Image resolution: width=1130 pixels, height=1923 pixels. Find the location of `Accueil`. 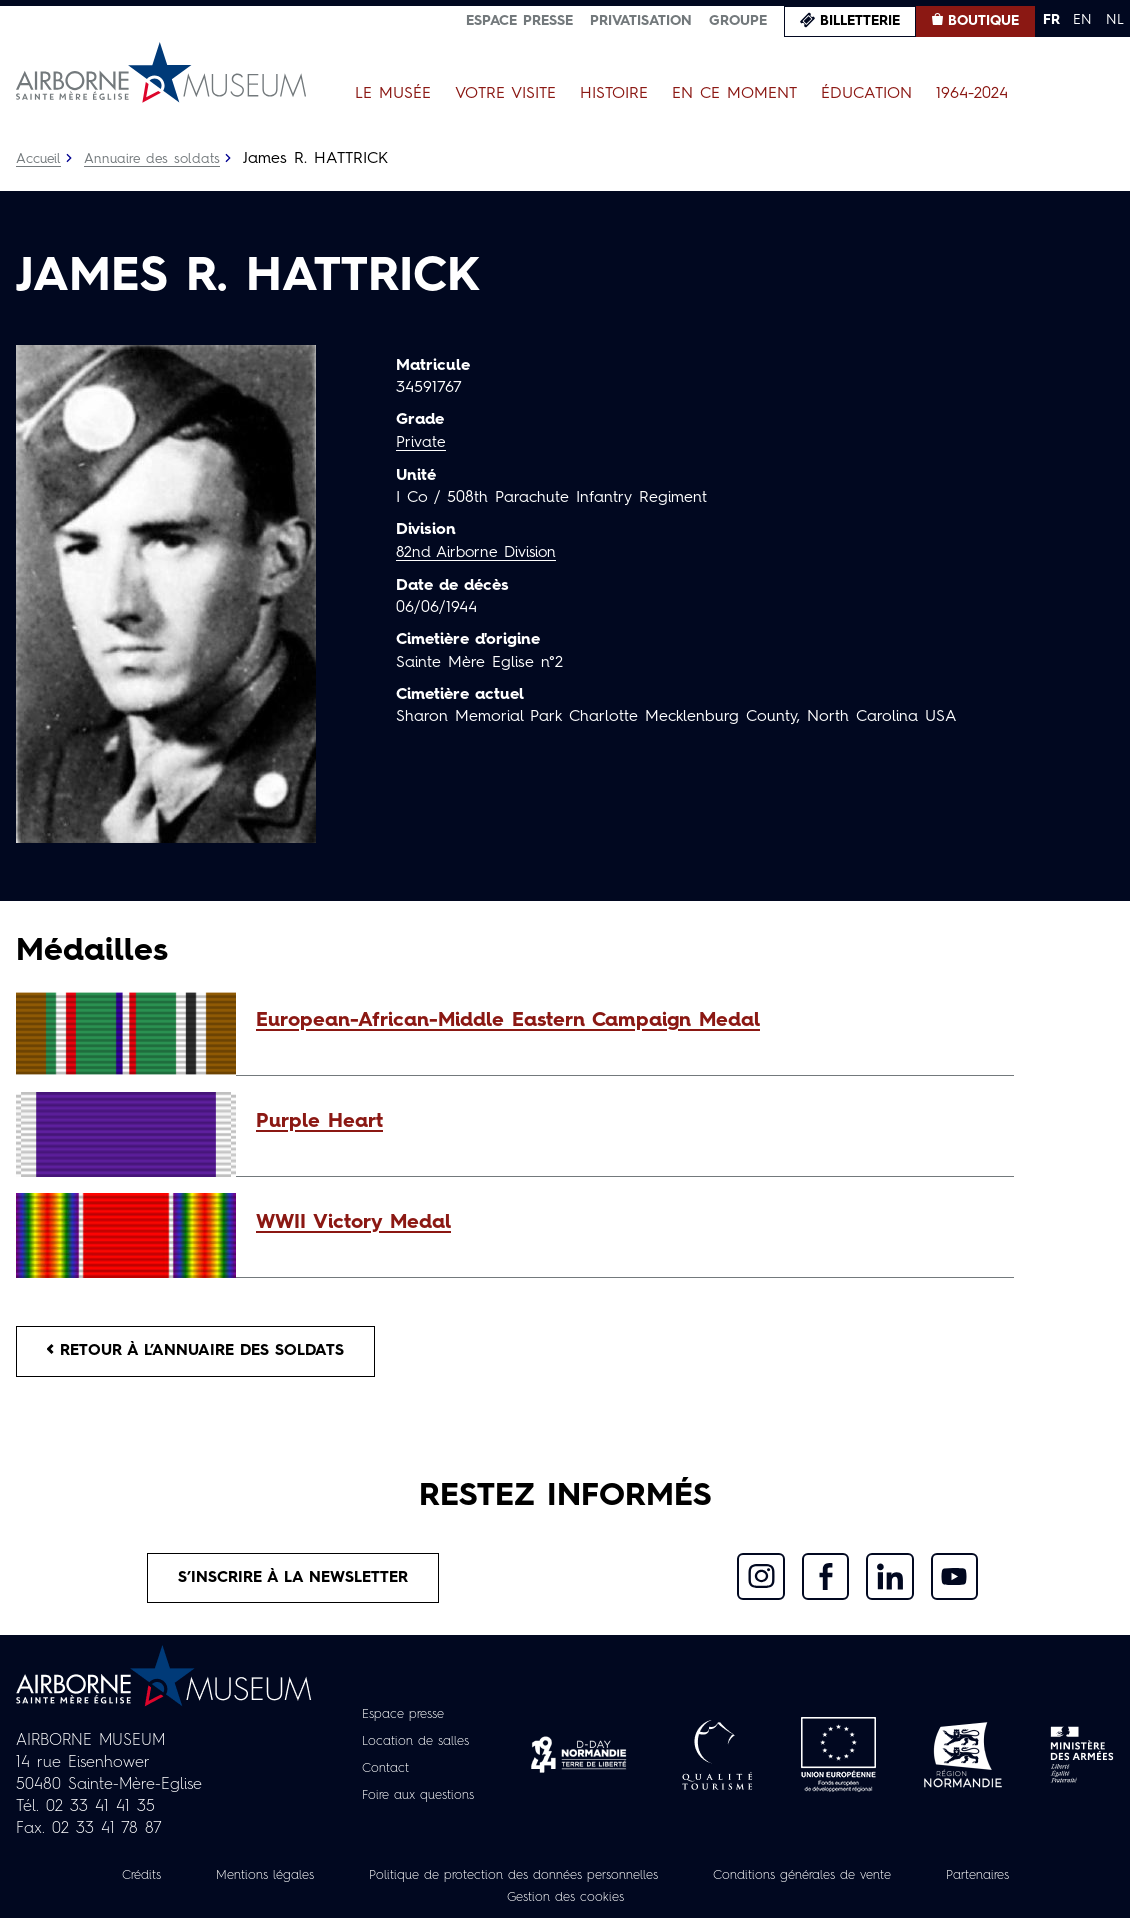

Accueil is located at coordinates (39, 159).